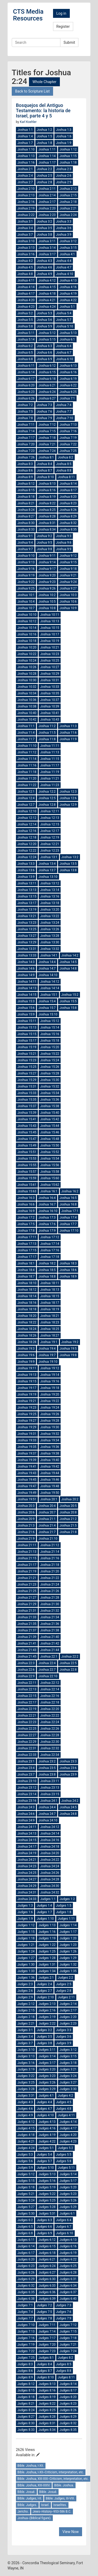 Image resolution: width=98 pixels, height=2576 pixels. Describe the element at coordinates (26, 293) in the screenshot. I see `Joshua 4:17` at that location.